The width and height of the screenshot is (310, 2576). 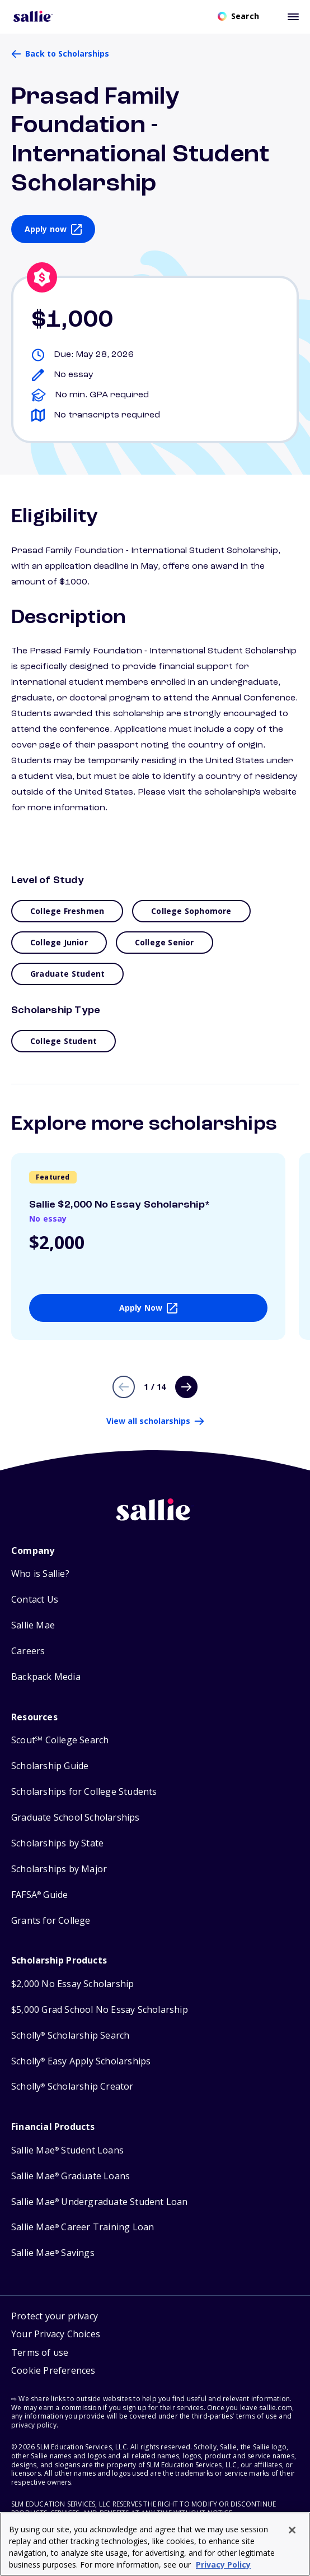 What do you see at coordinates (33, 16) in the screenshot?
I see `[Homepage]` at bounding box center [33, 16].